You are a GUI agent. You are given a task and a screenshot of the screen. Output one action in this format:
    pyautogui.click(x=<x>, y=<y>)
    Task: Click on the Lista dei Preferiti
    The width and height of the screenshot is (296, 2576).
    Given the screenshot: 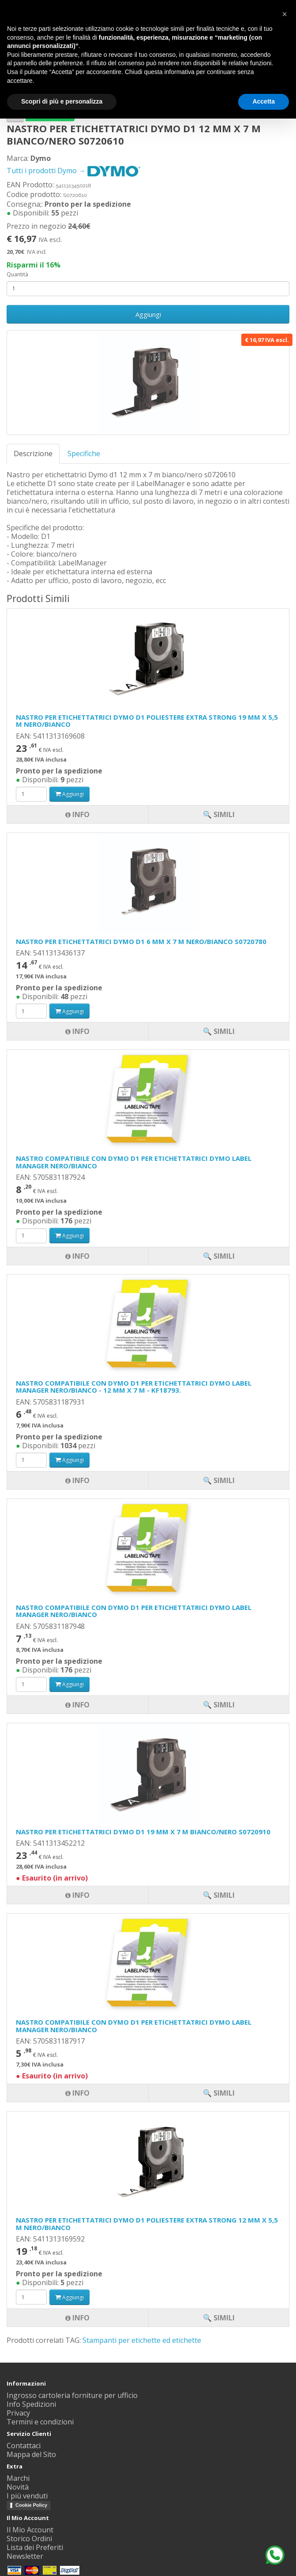 What is the action you would take?
    pyautogui.click(x=35, y=2547)
    